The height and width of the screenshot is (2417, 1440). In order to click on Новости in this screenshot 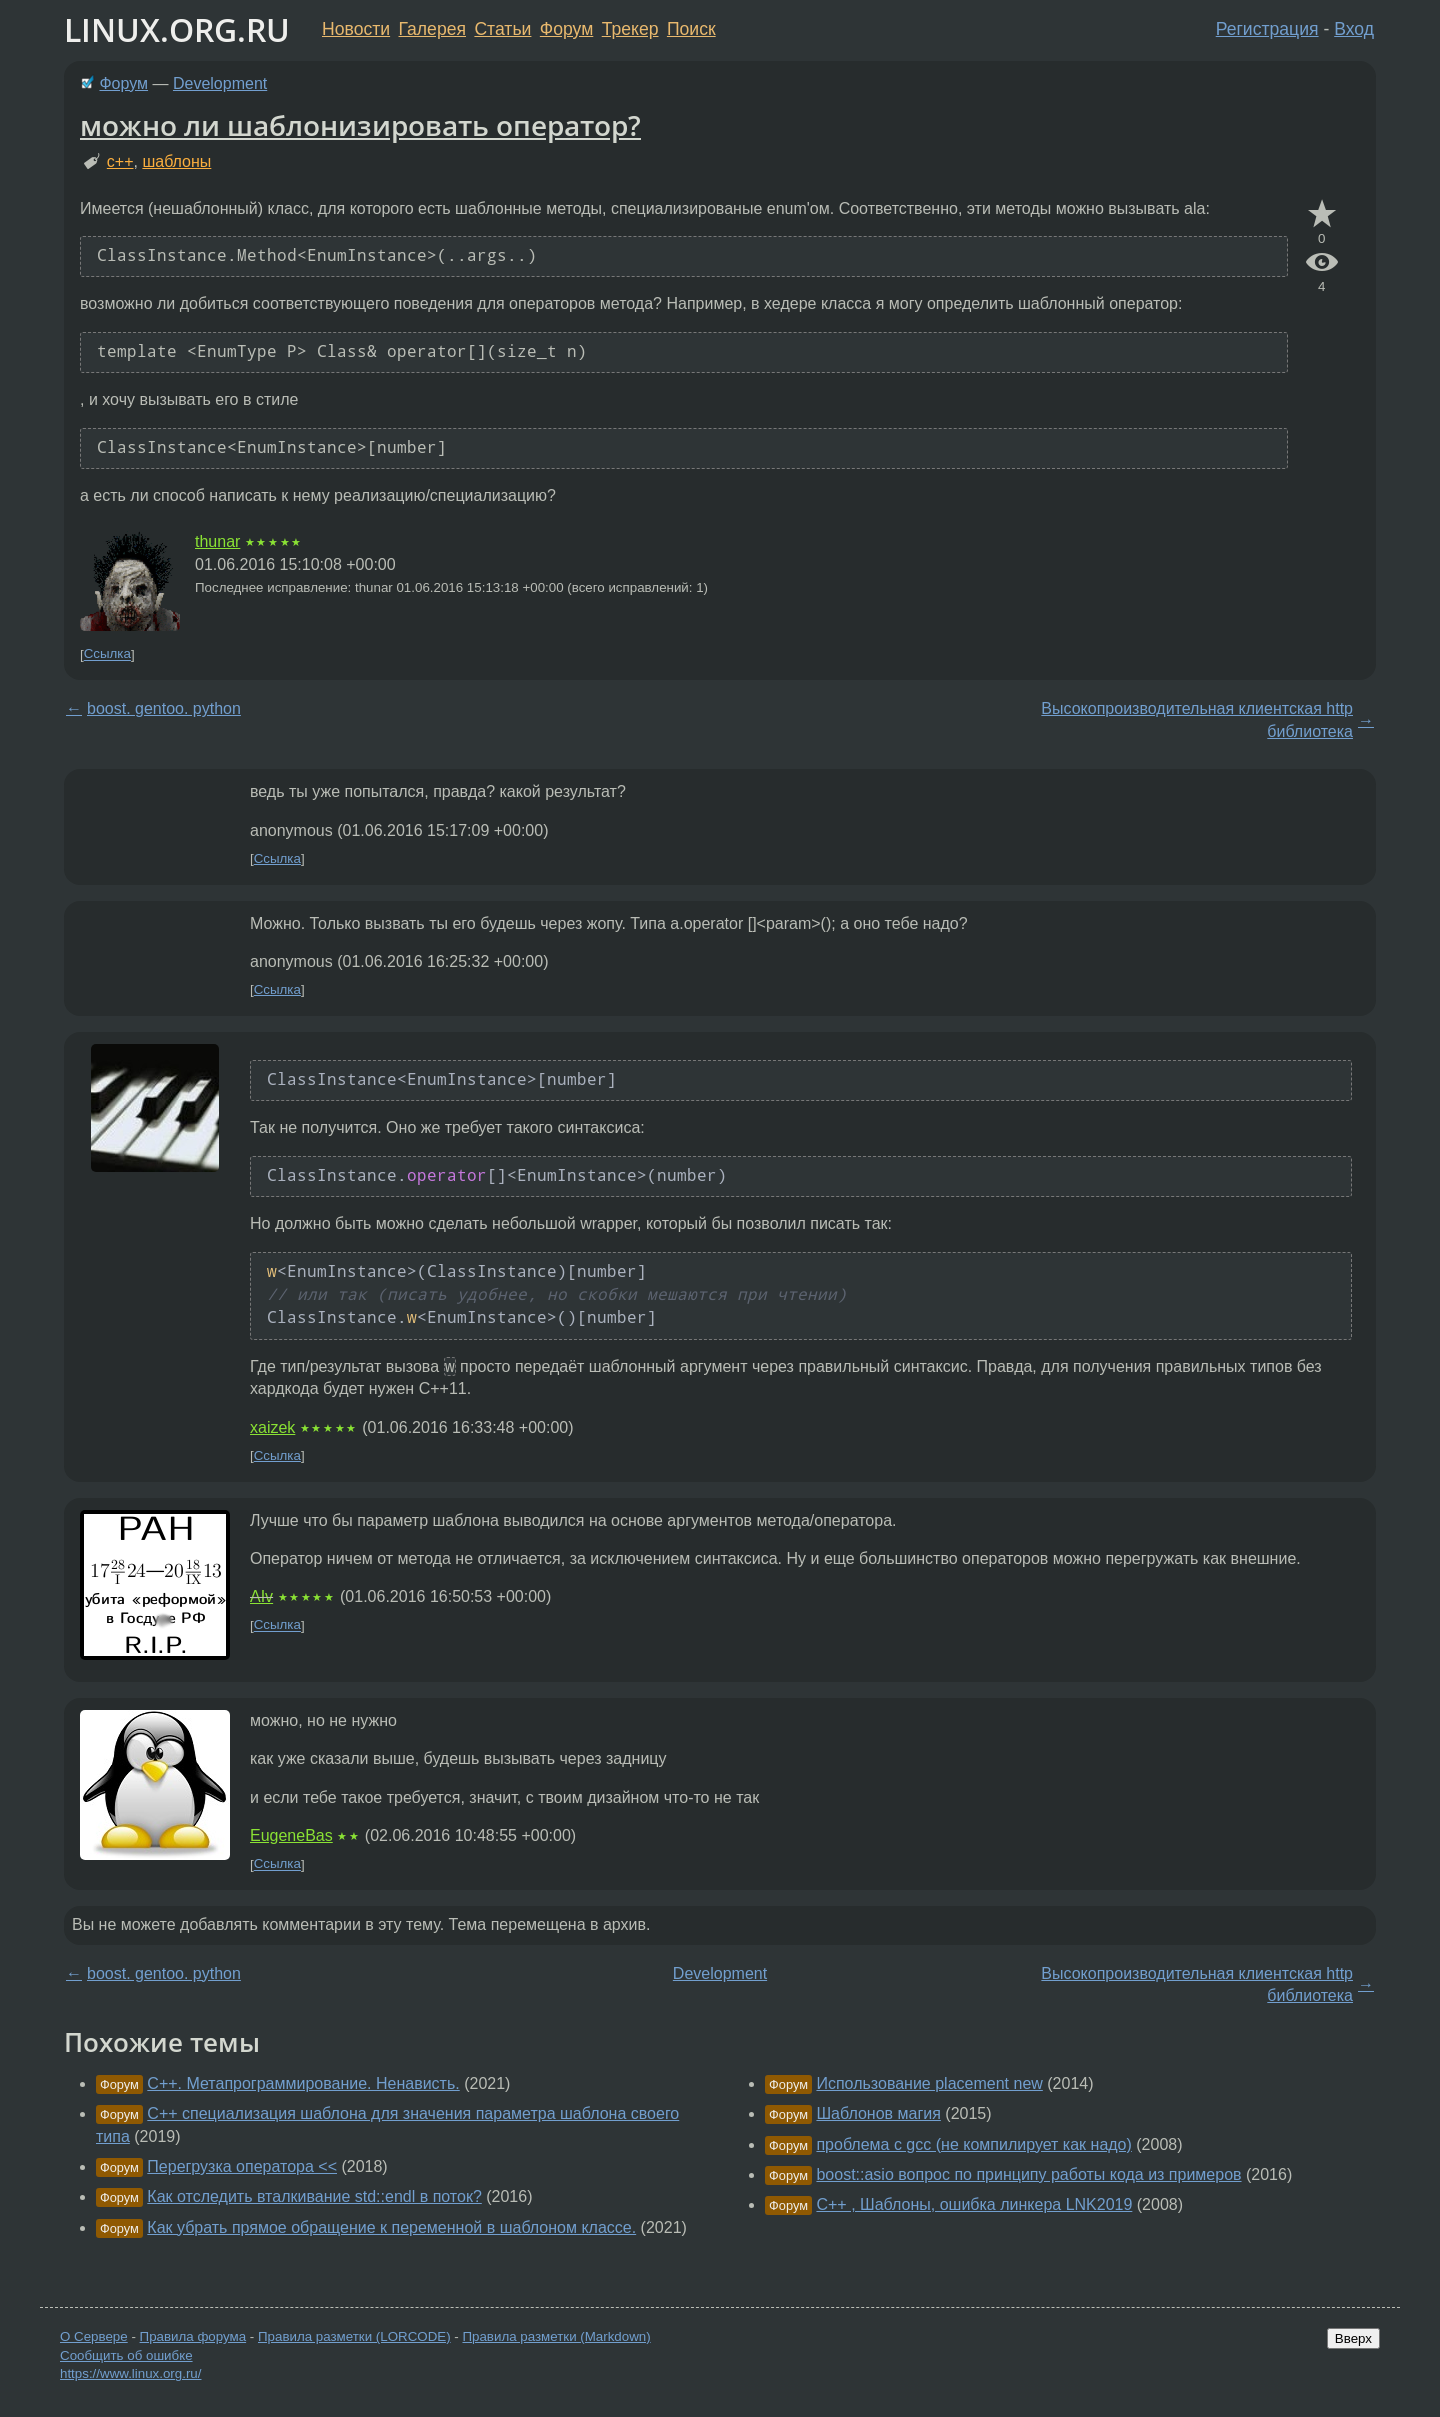, I will do `click(356, 29)`.